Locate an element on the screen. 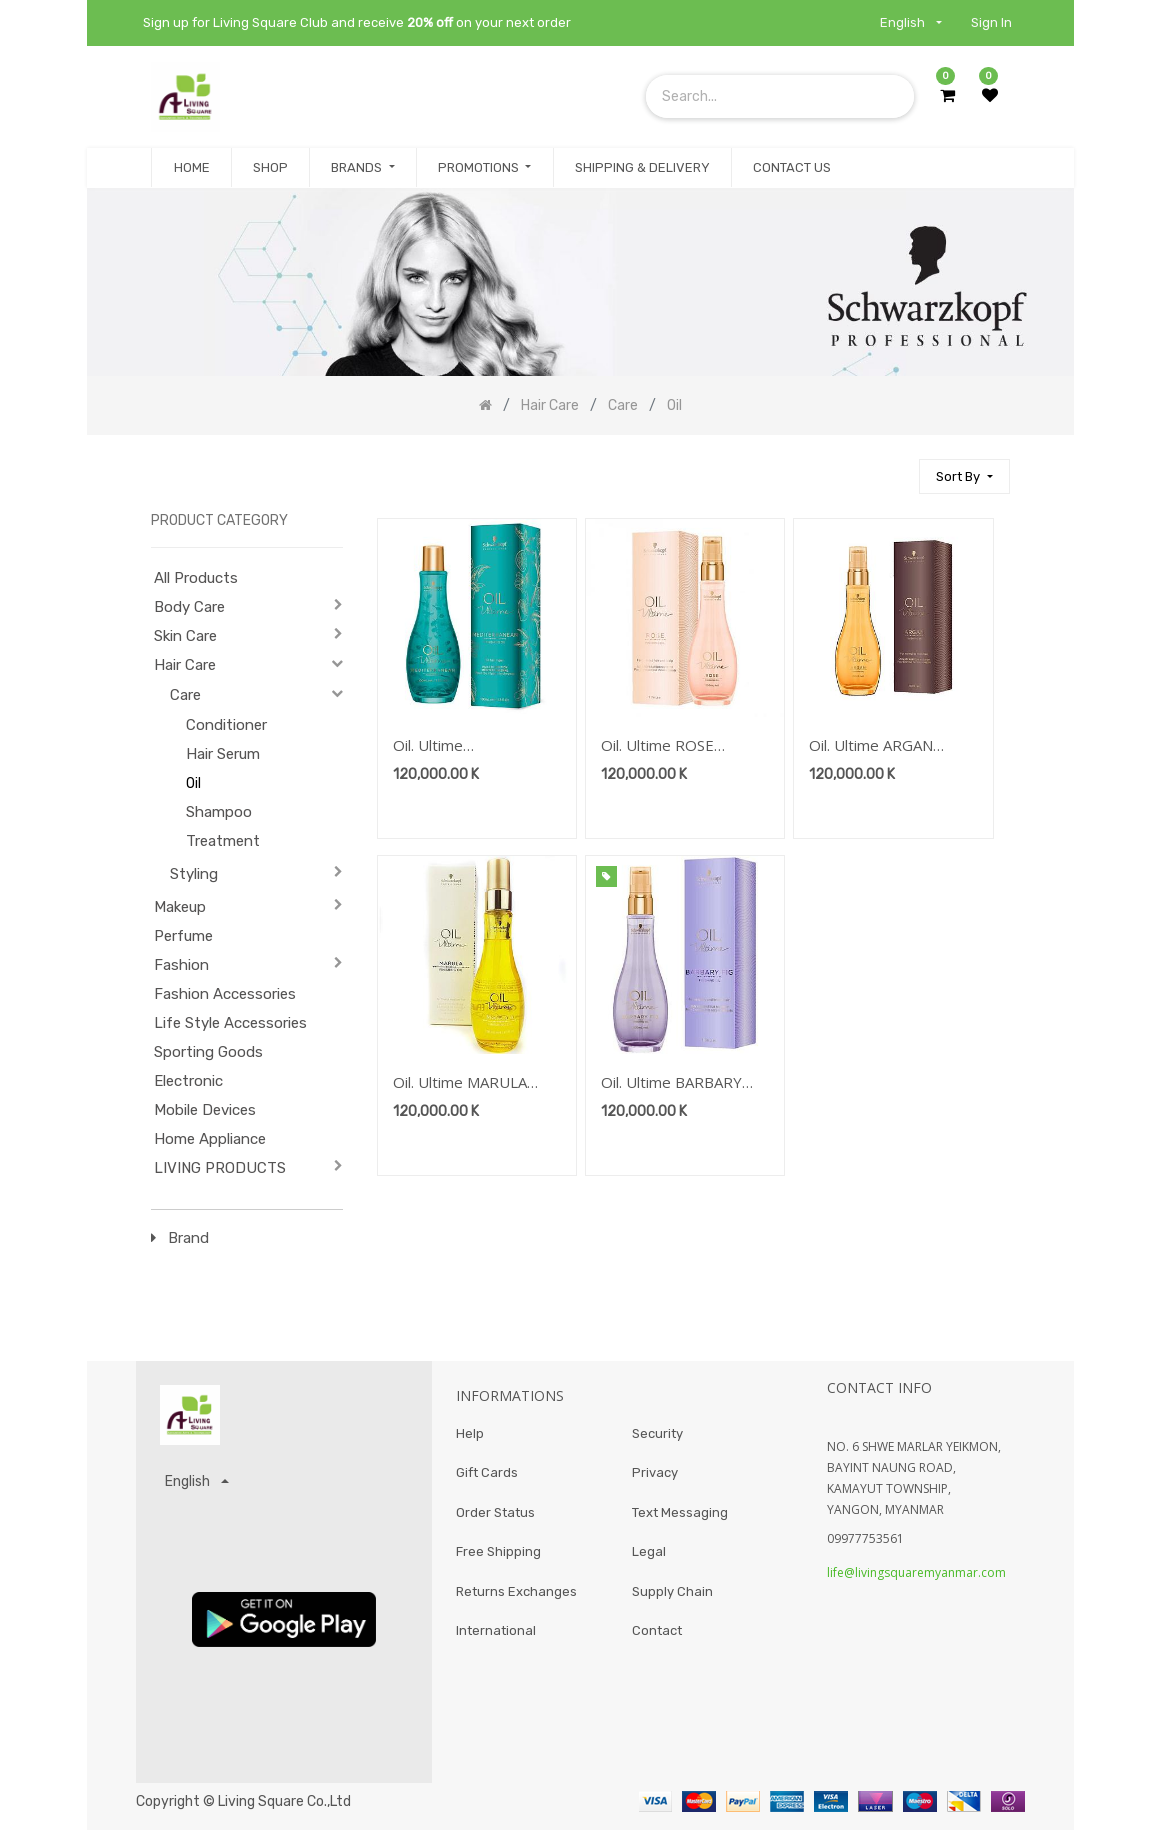  [button] is located at coordinates (964, 476).